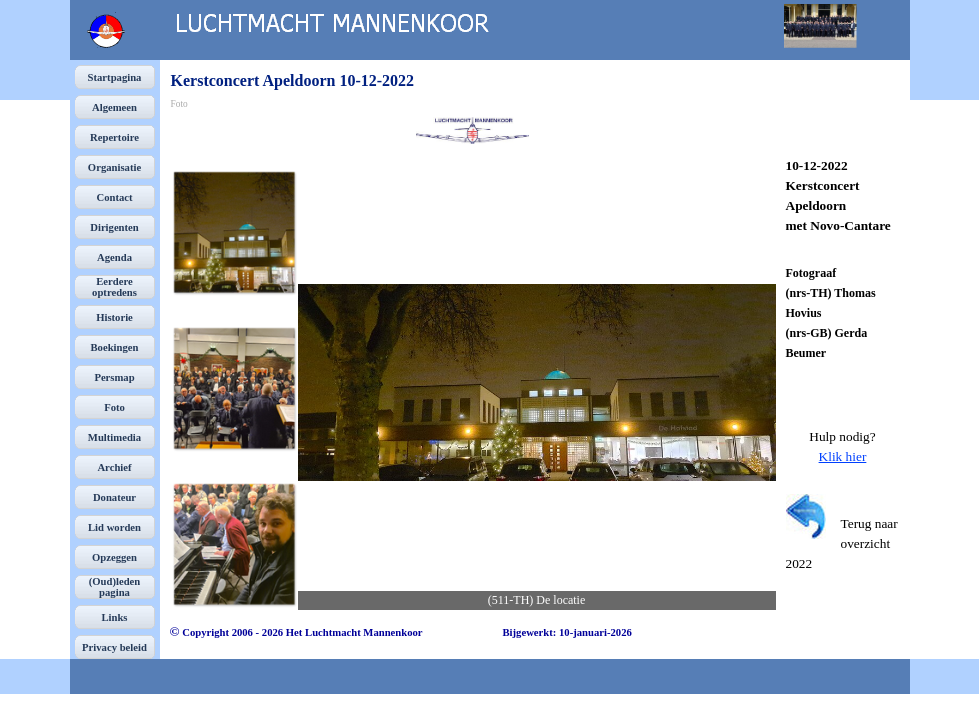 Image resolution: width=979 pixels, height=720 pixels. What do you see at coordinates (843, 456) in the screenshot?
I see `Klik hier` at bounding box center [843, 456].